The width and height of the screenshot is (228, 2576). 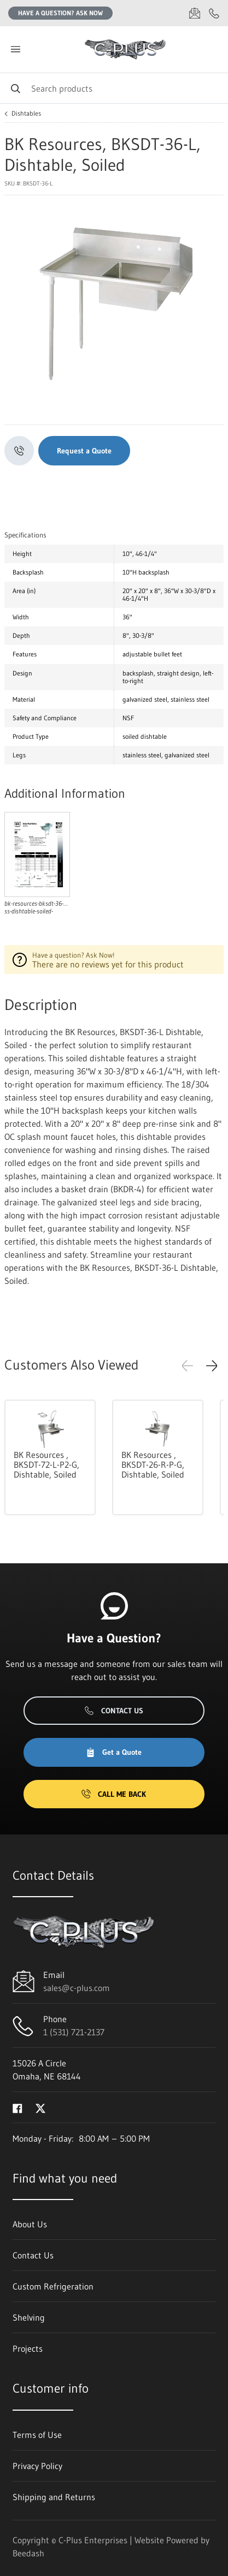 What do you see at coordinates (28, 2553) in the screenshot?
I see `Beedash` at bounding box center [28, 2553].